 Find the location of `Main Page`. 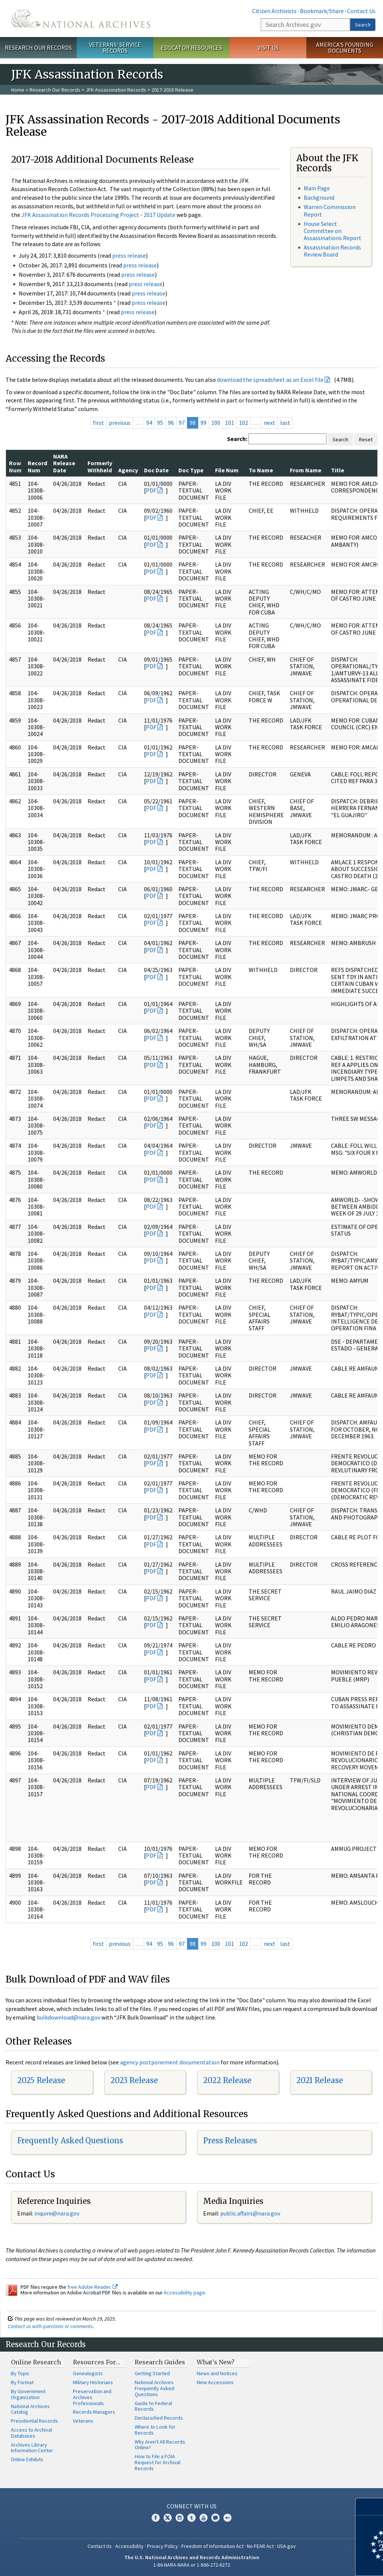

Main Page is located at coordinates (317, 188).